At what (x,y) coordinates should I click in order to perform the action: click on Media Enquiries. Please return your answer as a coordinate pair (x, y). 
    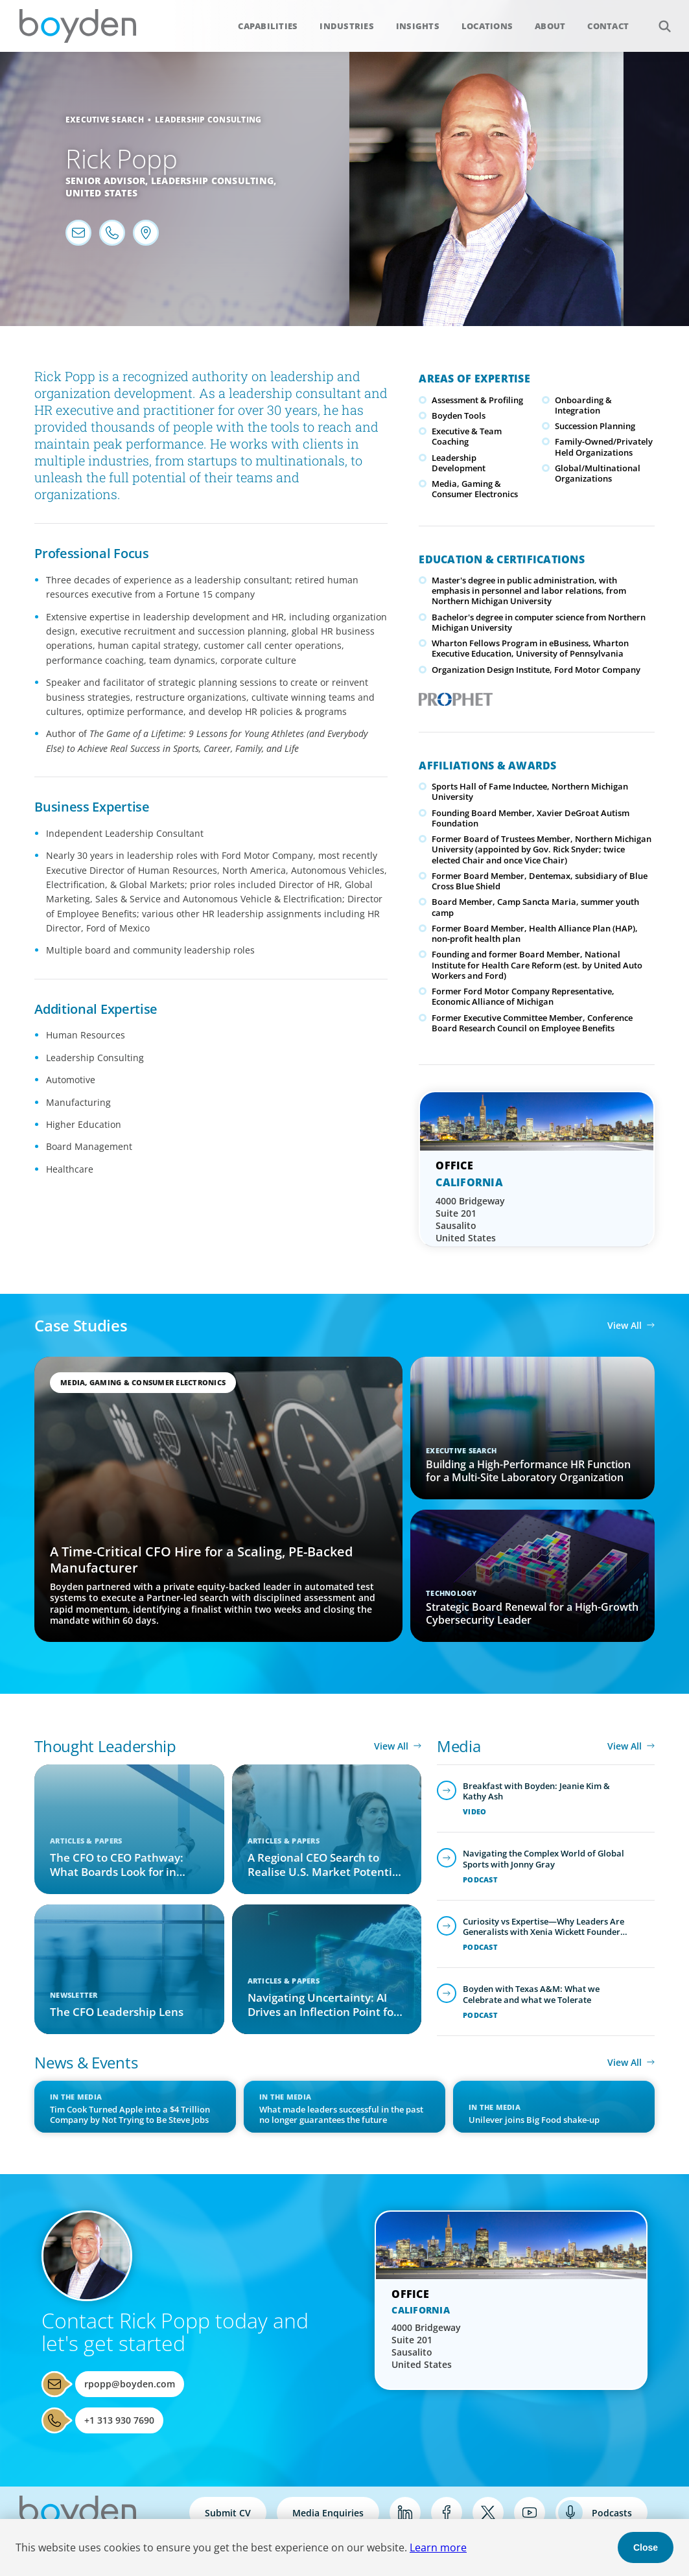
    Looking at the image, I should click on (328, 2513).